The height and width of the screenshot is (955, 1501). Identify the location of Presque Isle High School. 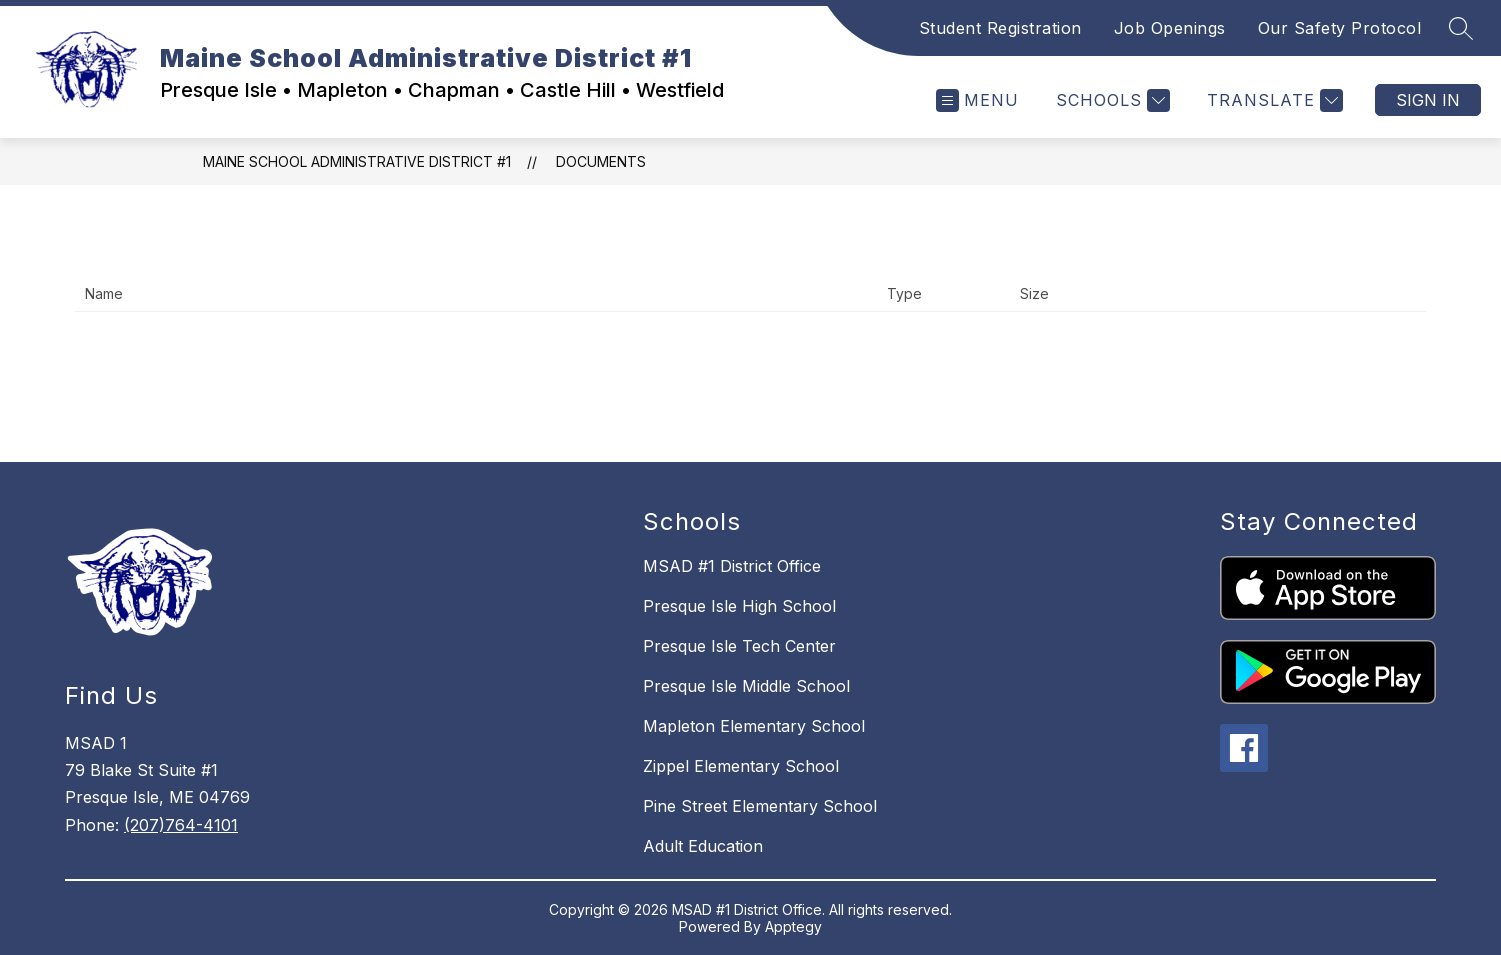
(739, 606).